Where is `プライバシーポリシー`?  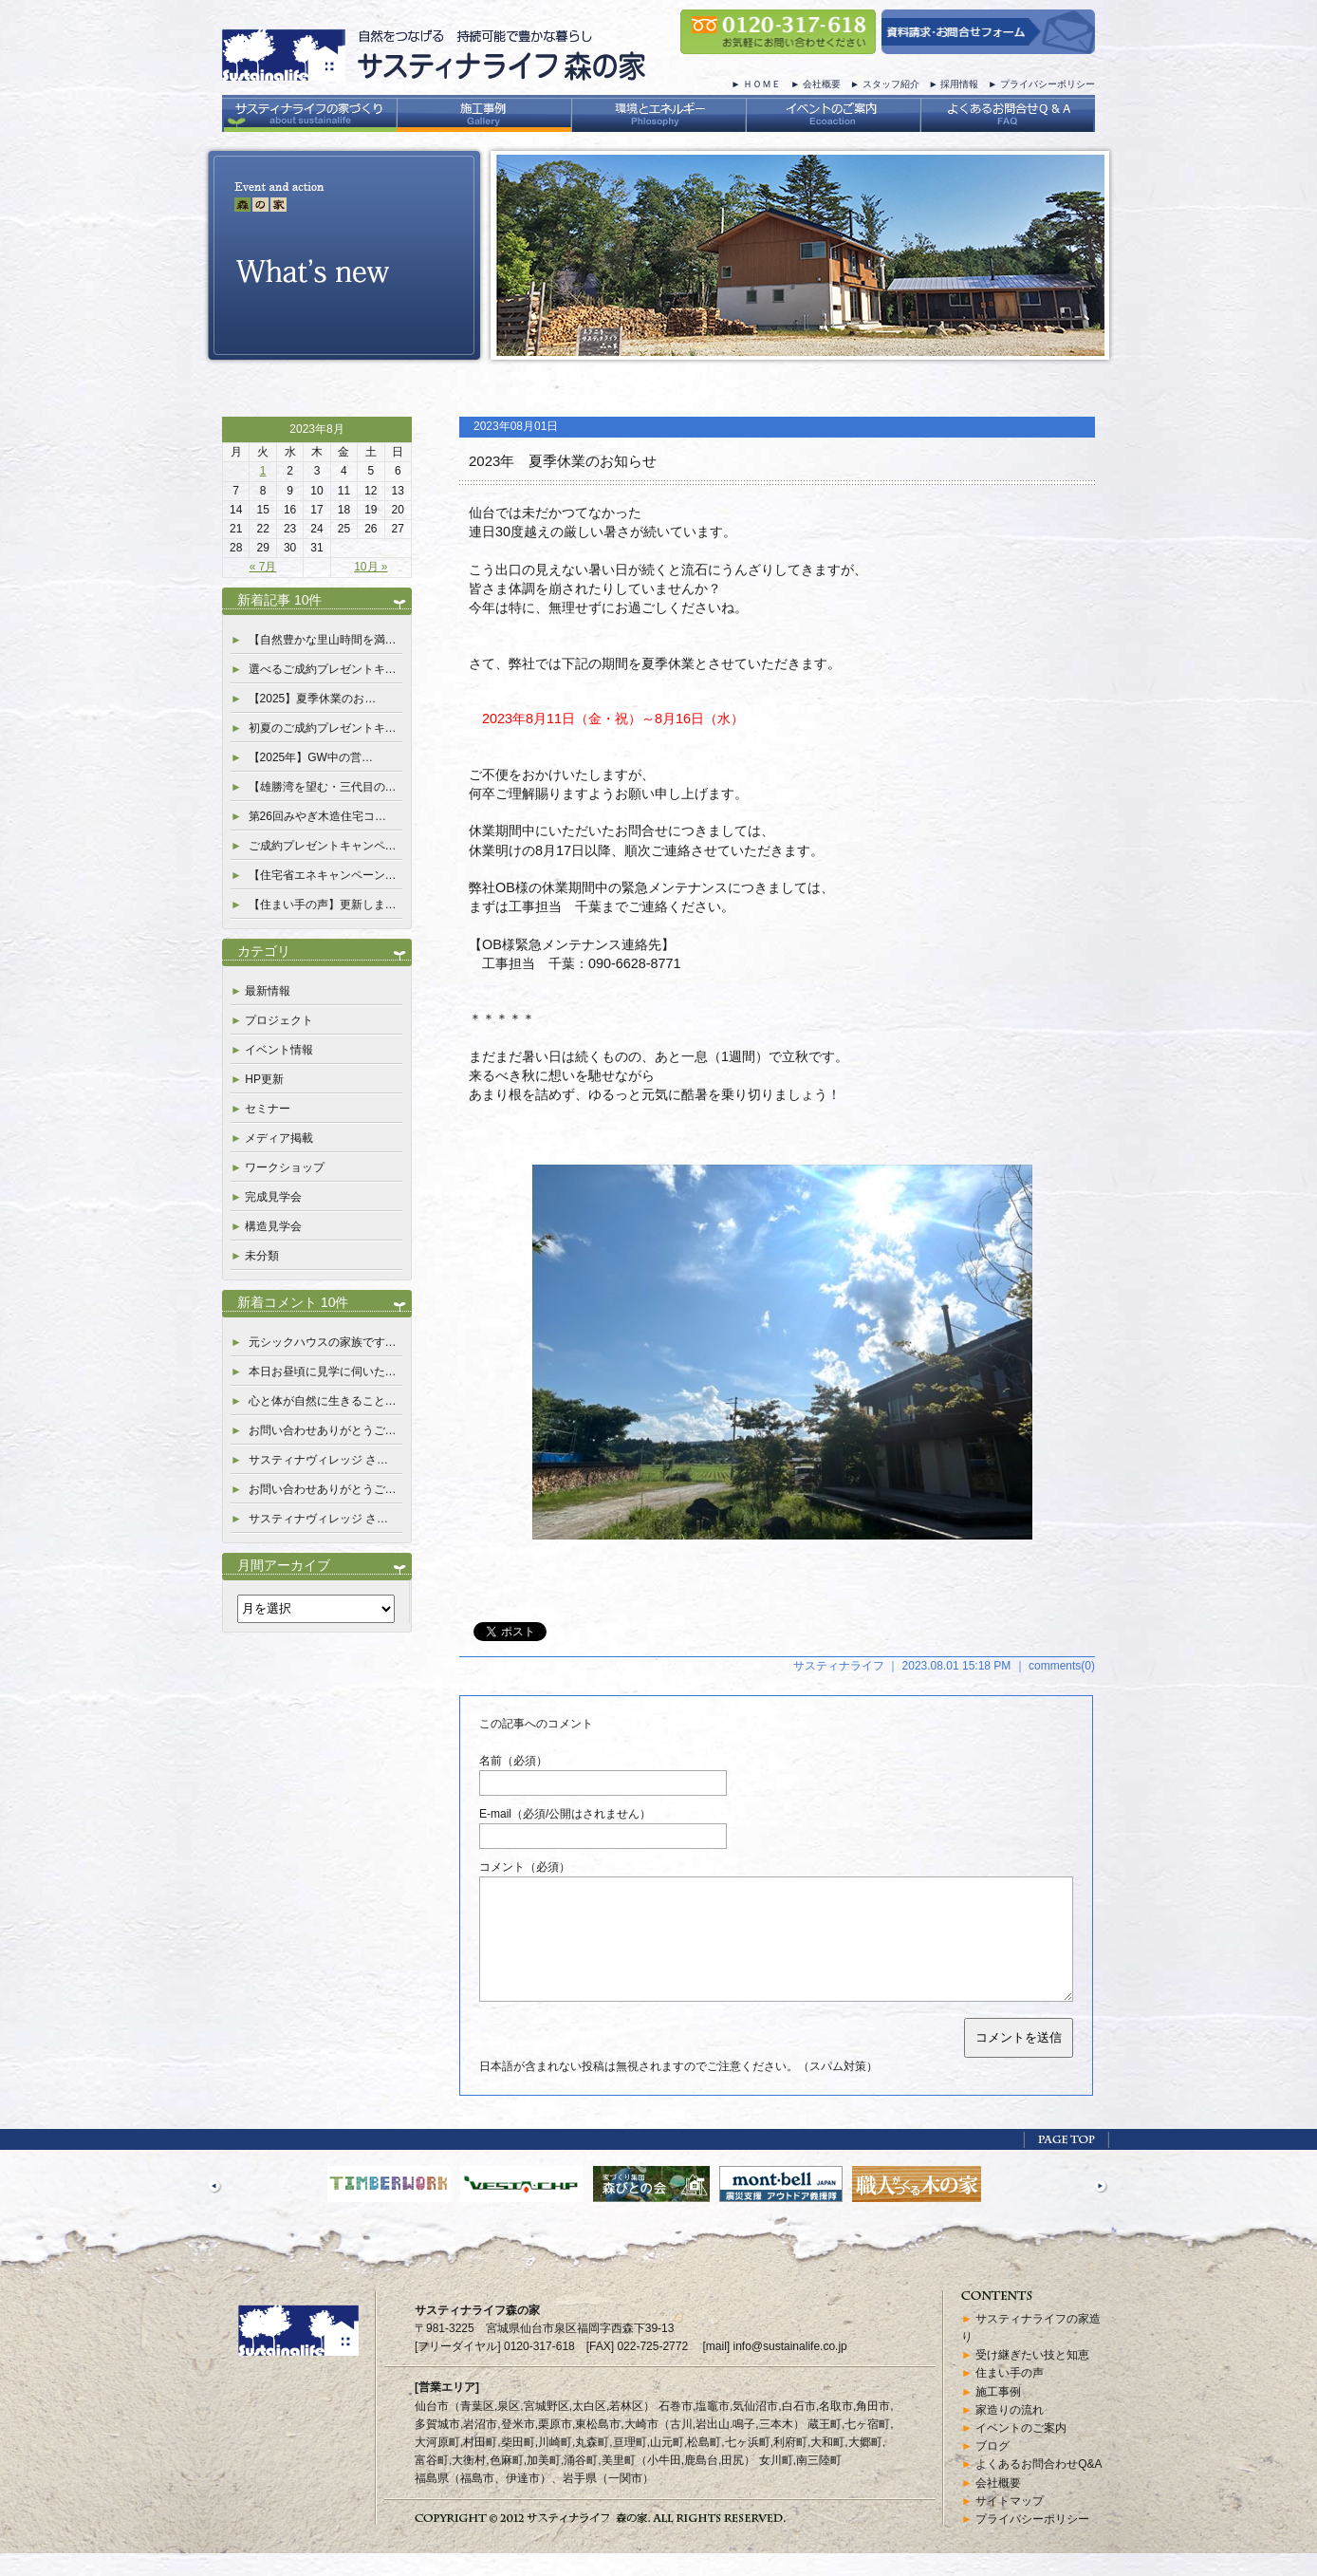 プライバシーポリシー is located at coordinates (1047, 84).